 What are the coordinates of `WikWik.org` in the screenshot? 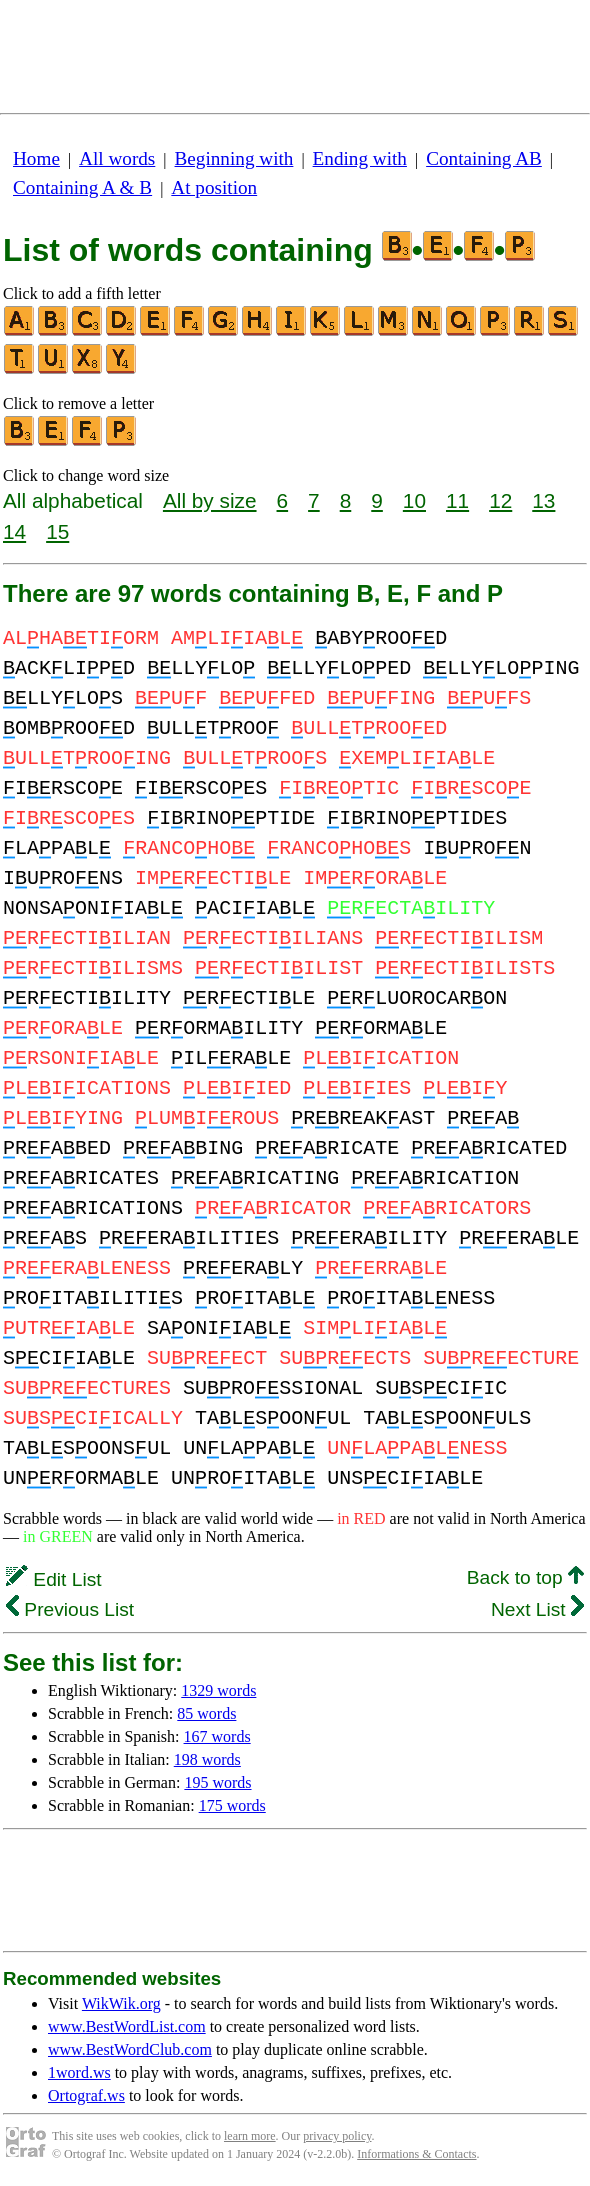 It's located at (121, 2003).